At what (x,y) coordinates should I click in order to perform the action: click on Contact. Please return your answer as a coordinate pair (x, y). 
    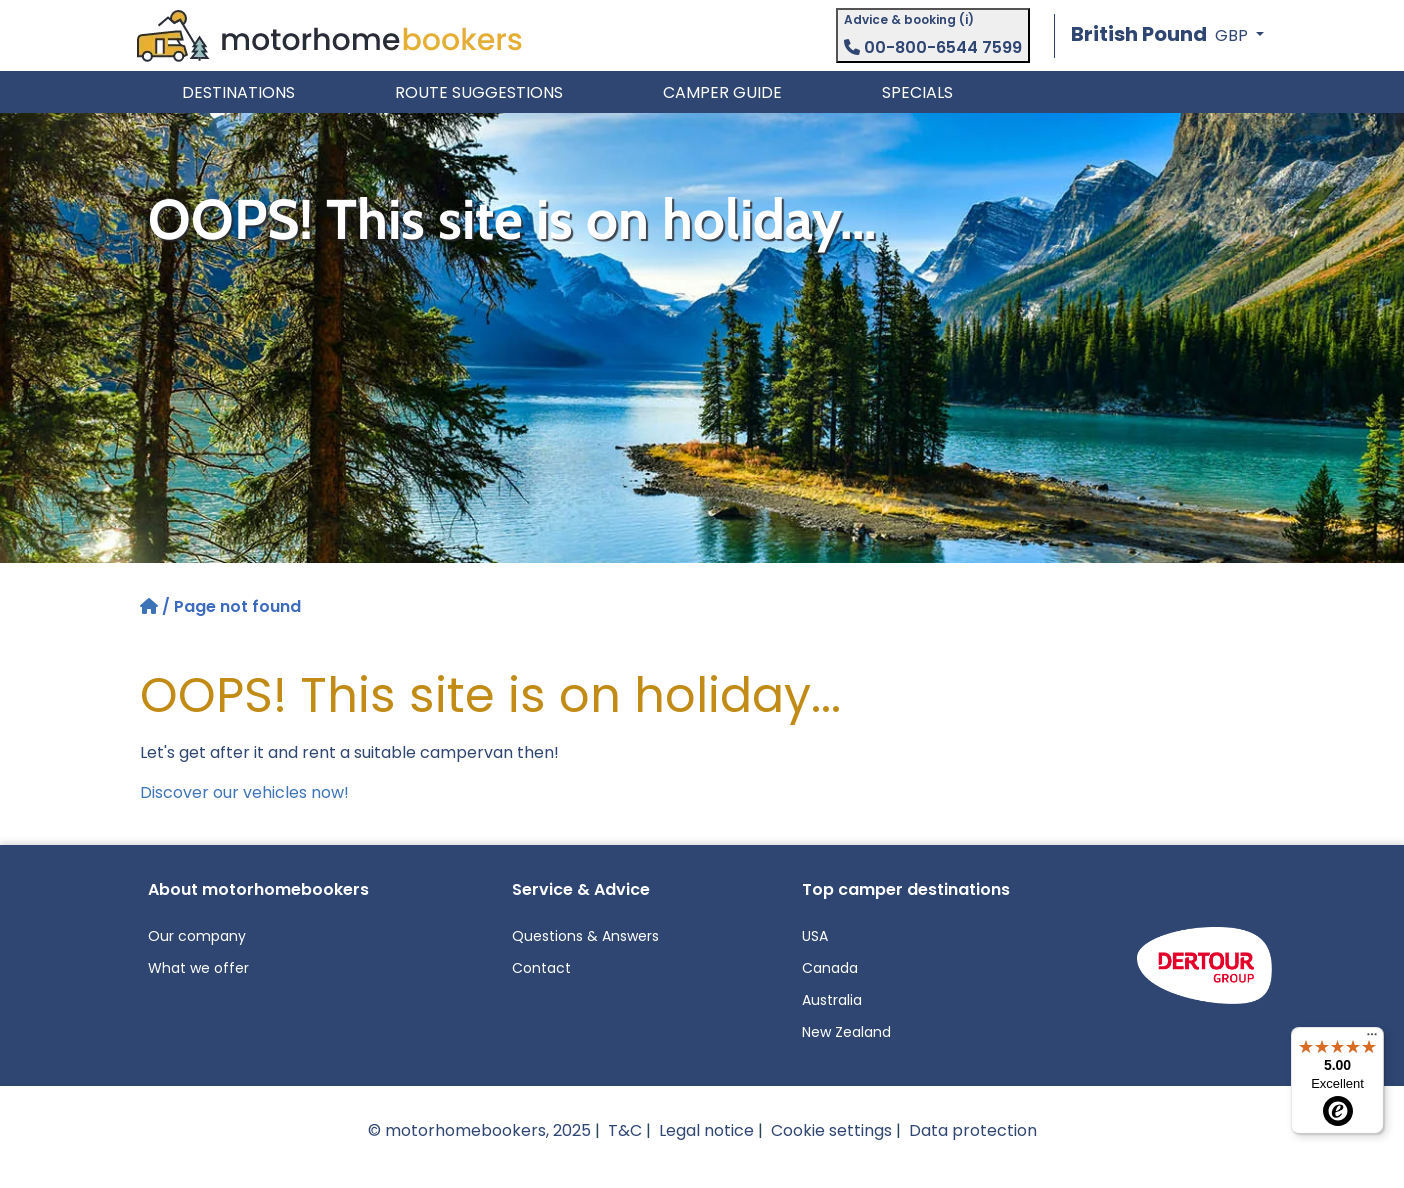
    Looking at the image, I should click on (541, 968).